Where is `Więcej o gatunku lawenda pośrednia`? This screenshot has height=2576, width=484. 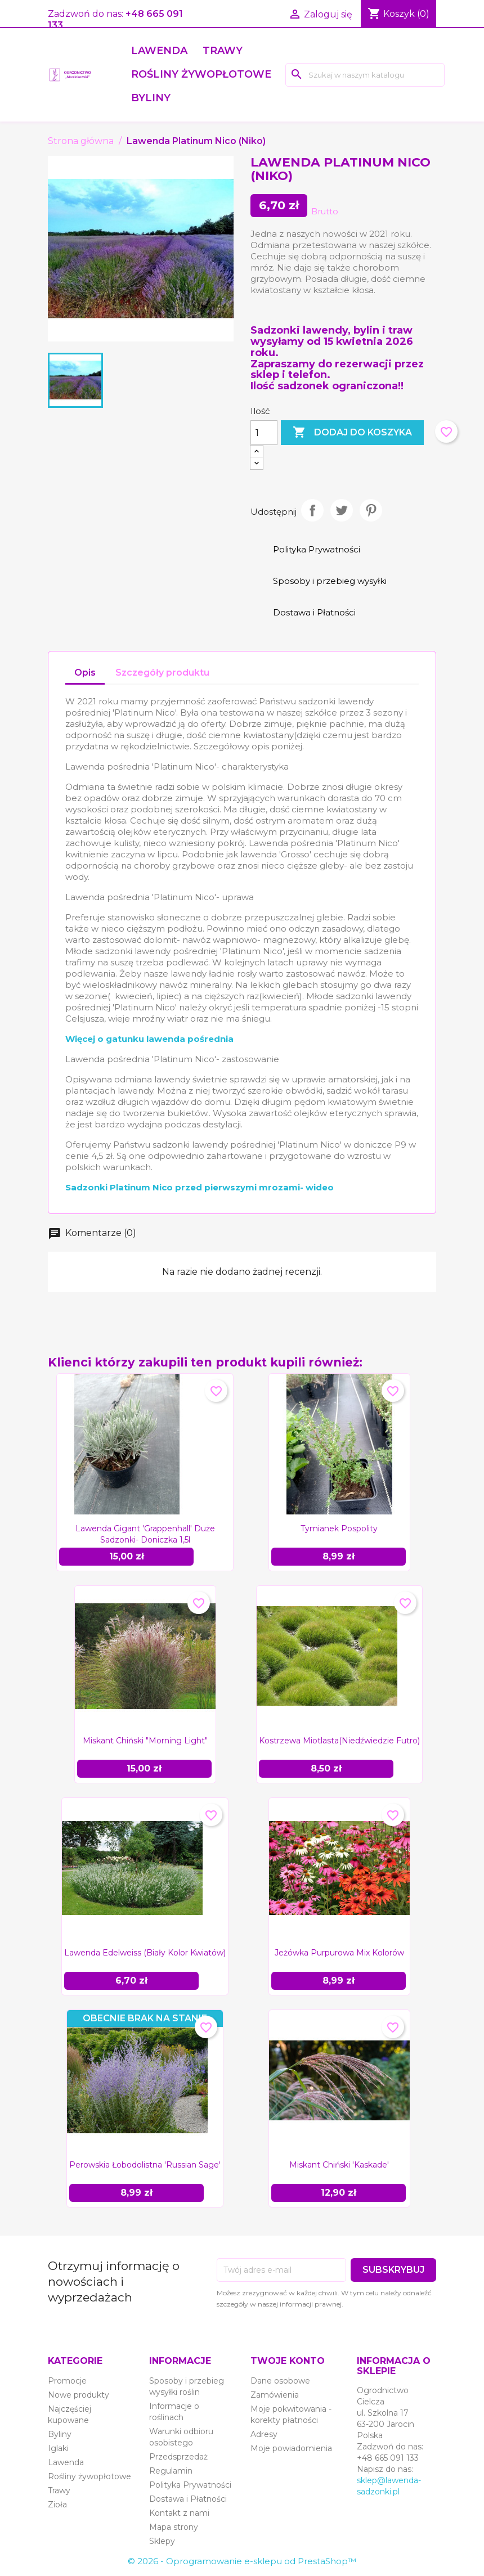 Więcej o gatunku lawenda pośrednia is located at coordinates (149, 1038).